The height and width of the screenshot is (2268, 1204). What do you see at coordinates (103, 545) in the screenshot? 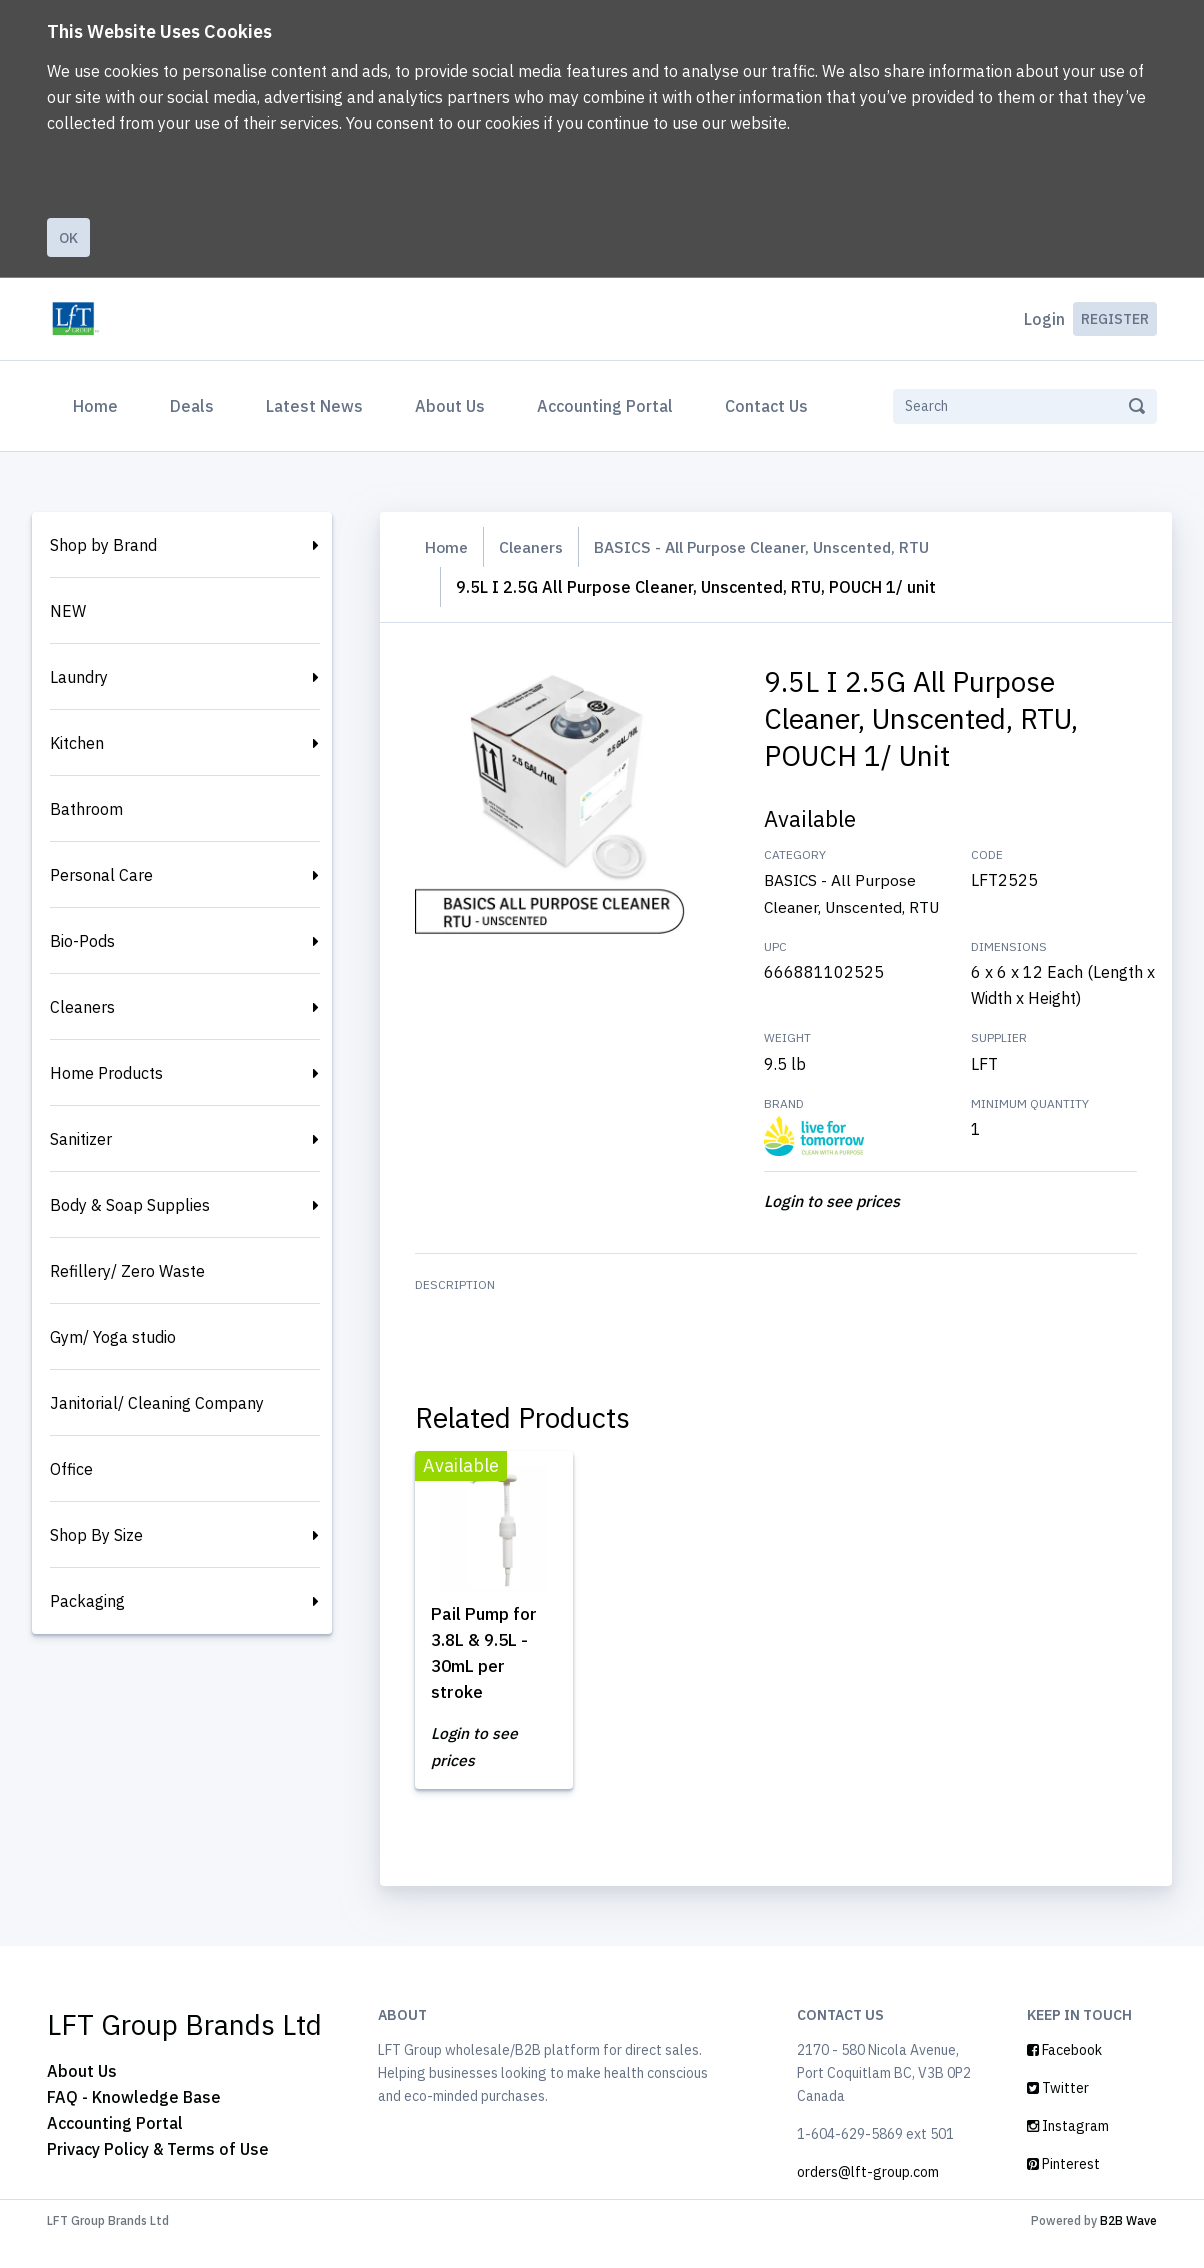
I see `Shop by Brand` at bounding box center [103, 545].